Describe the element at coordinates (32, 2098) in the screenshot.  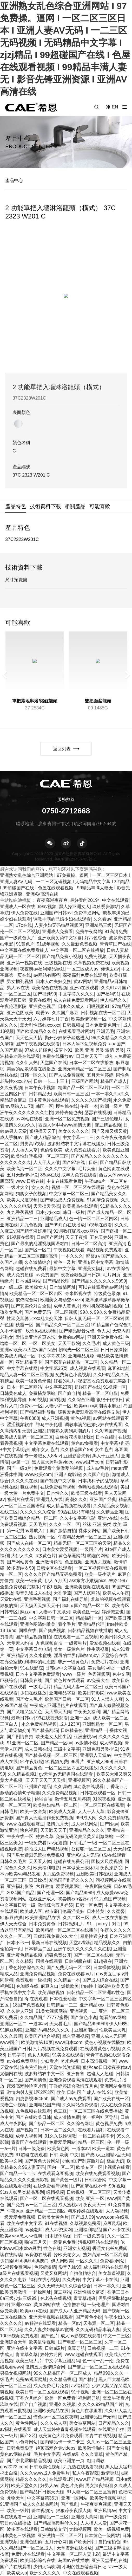
I see `四虎影视8848hh` at that location.